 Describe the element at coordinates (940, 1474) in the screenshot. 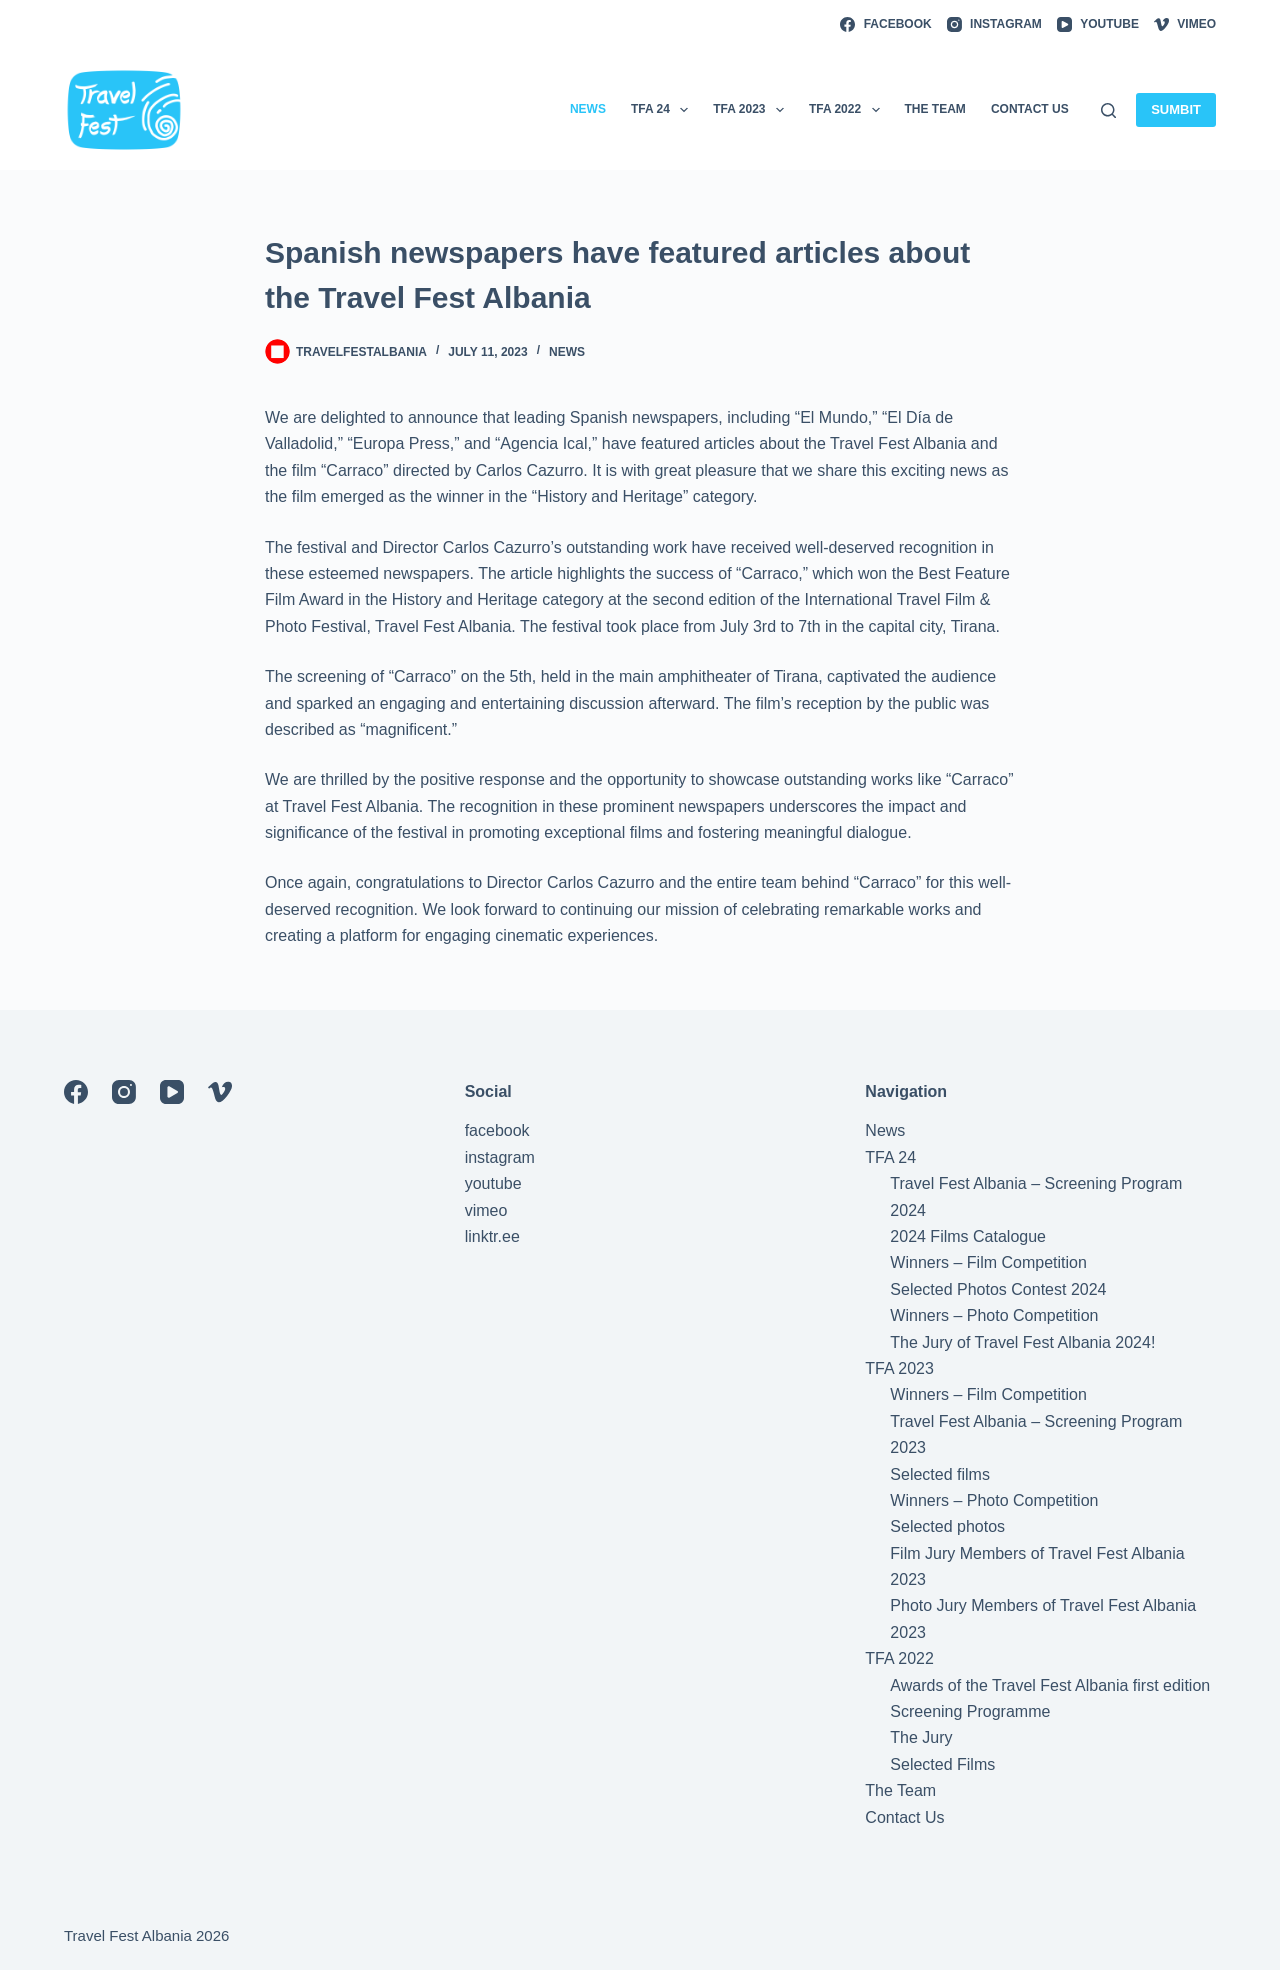

I see `Selected films` at that location.